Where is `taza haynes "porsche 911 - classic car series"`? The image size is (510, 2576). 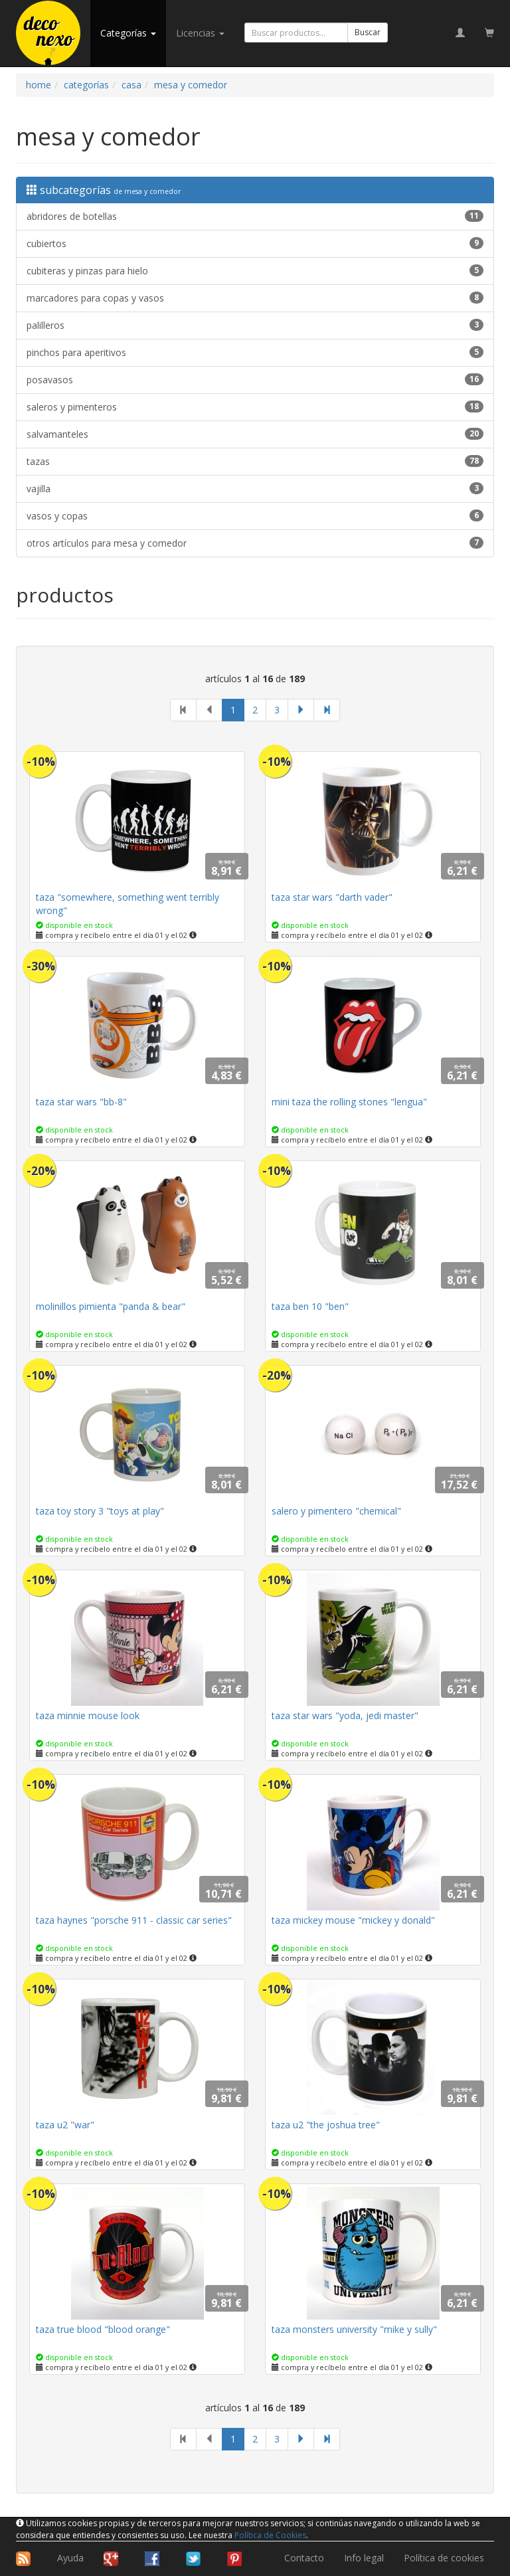
taza haynes "porsche 911 - classic car series" is located at coordinates (134, 1920).